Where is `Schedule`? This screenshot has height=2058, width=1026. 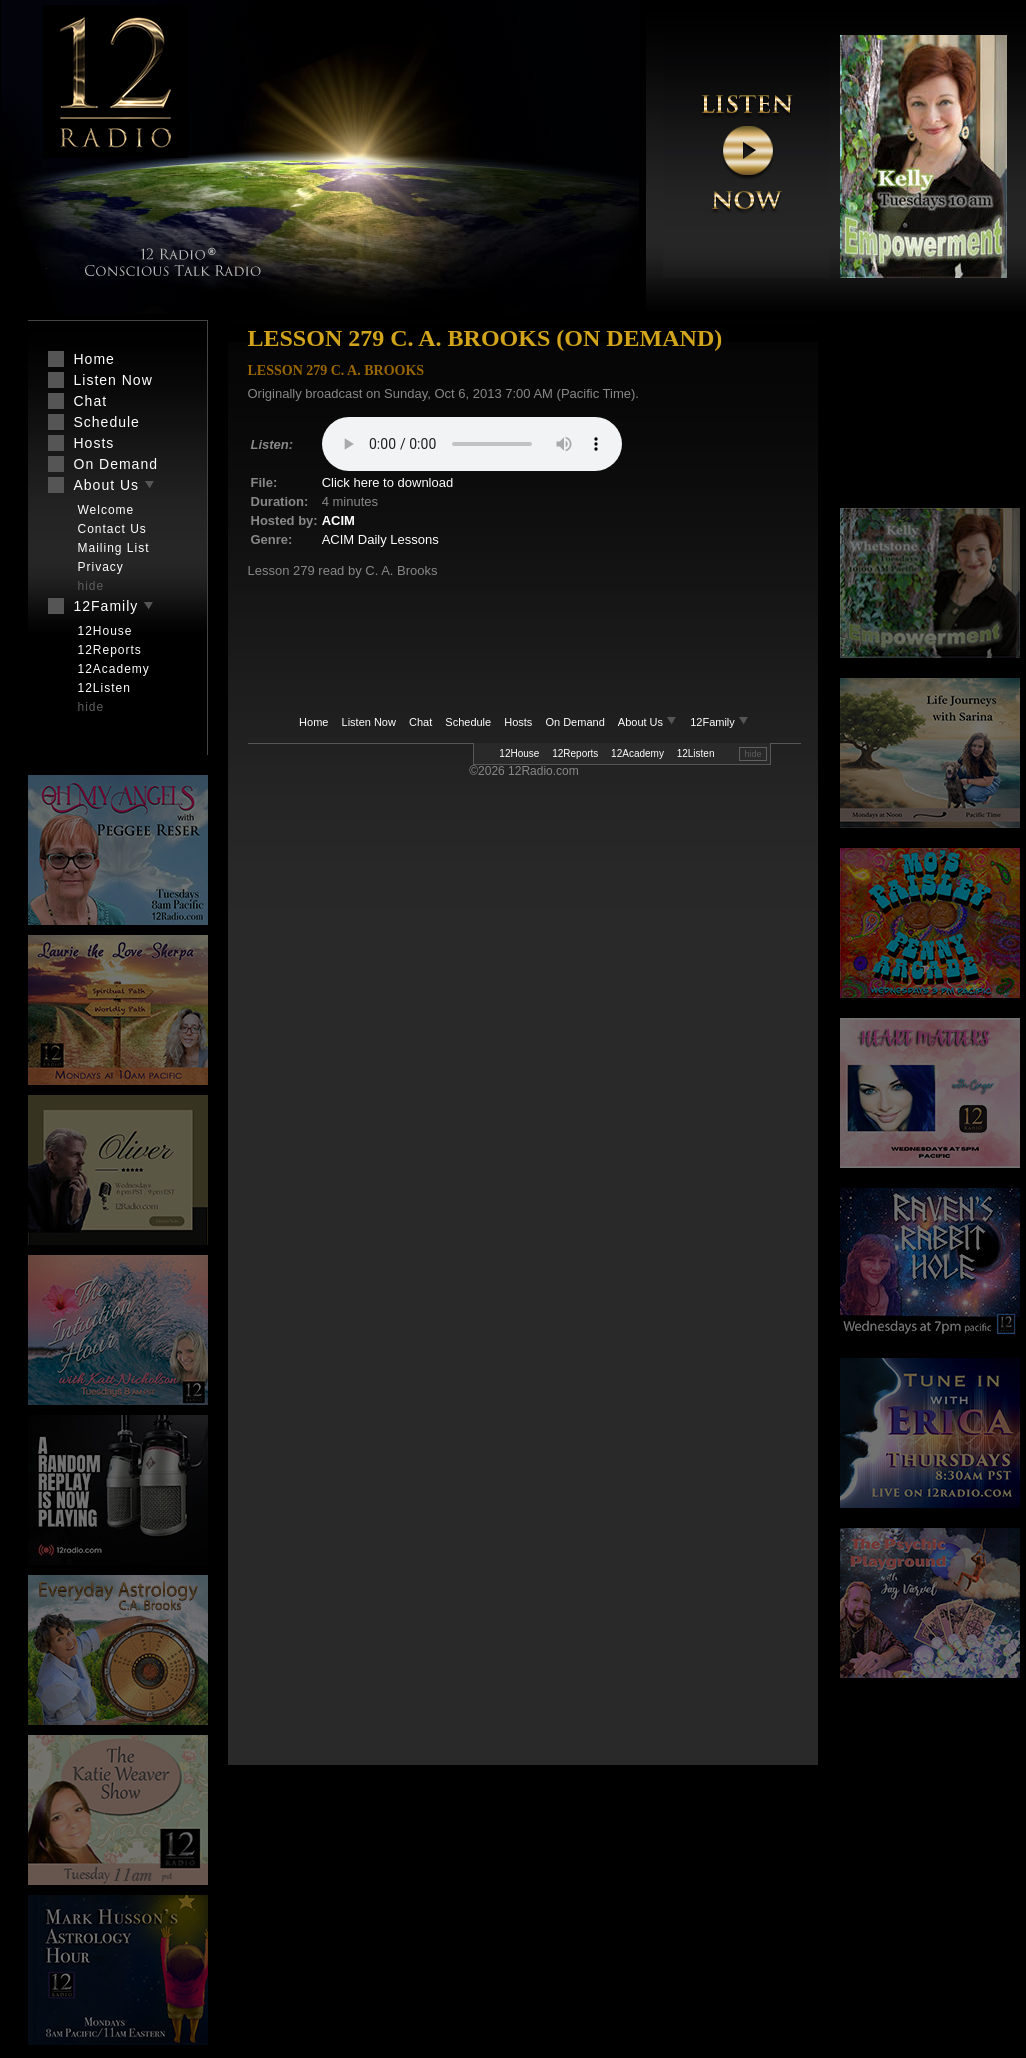
Schedule is located at coordinates (468, 722).